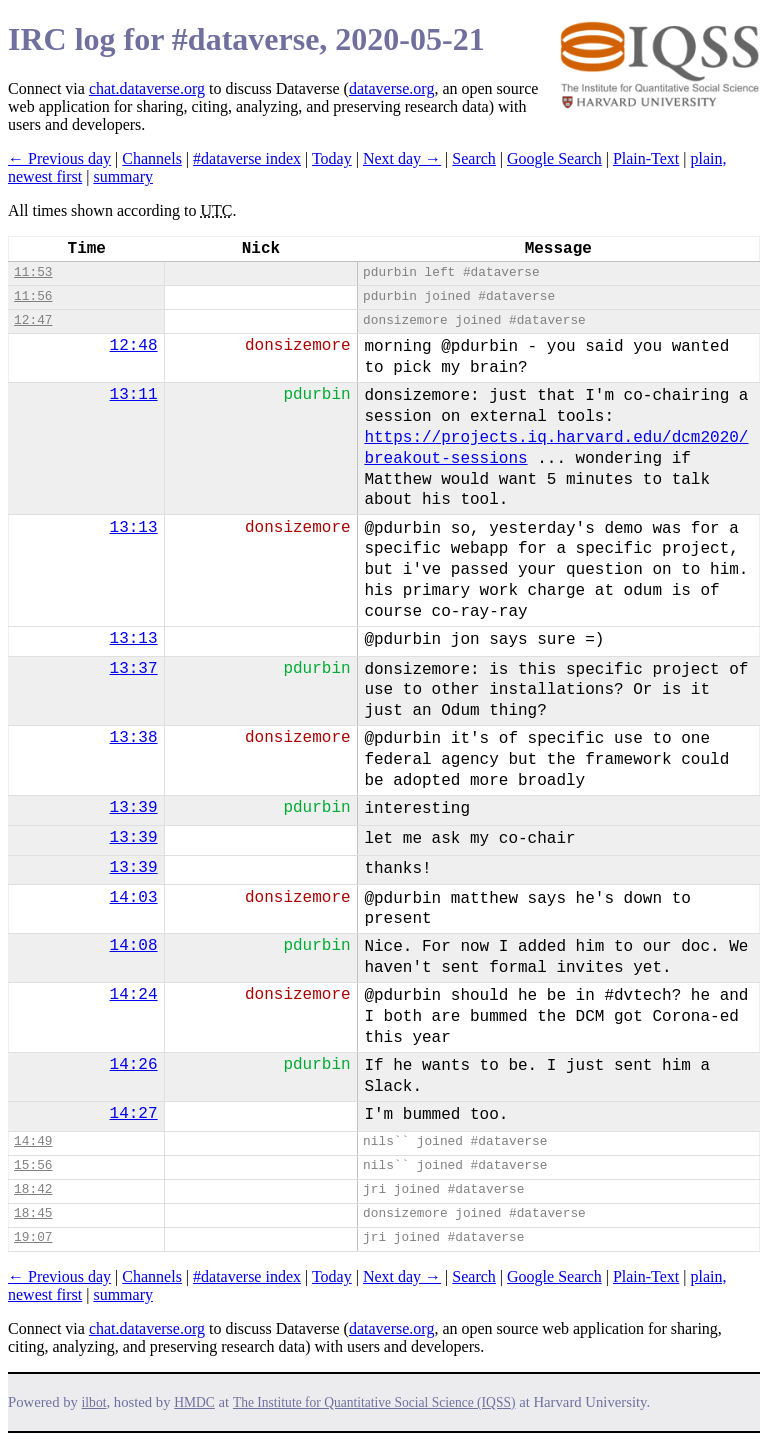  What do you see at coordinates (554, 158) in the screenshot?
I see `Google Search` at bounding box center [554, 158].